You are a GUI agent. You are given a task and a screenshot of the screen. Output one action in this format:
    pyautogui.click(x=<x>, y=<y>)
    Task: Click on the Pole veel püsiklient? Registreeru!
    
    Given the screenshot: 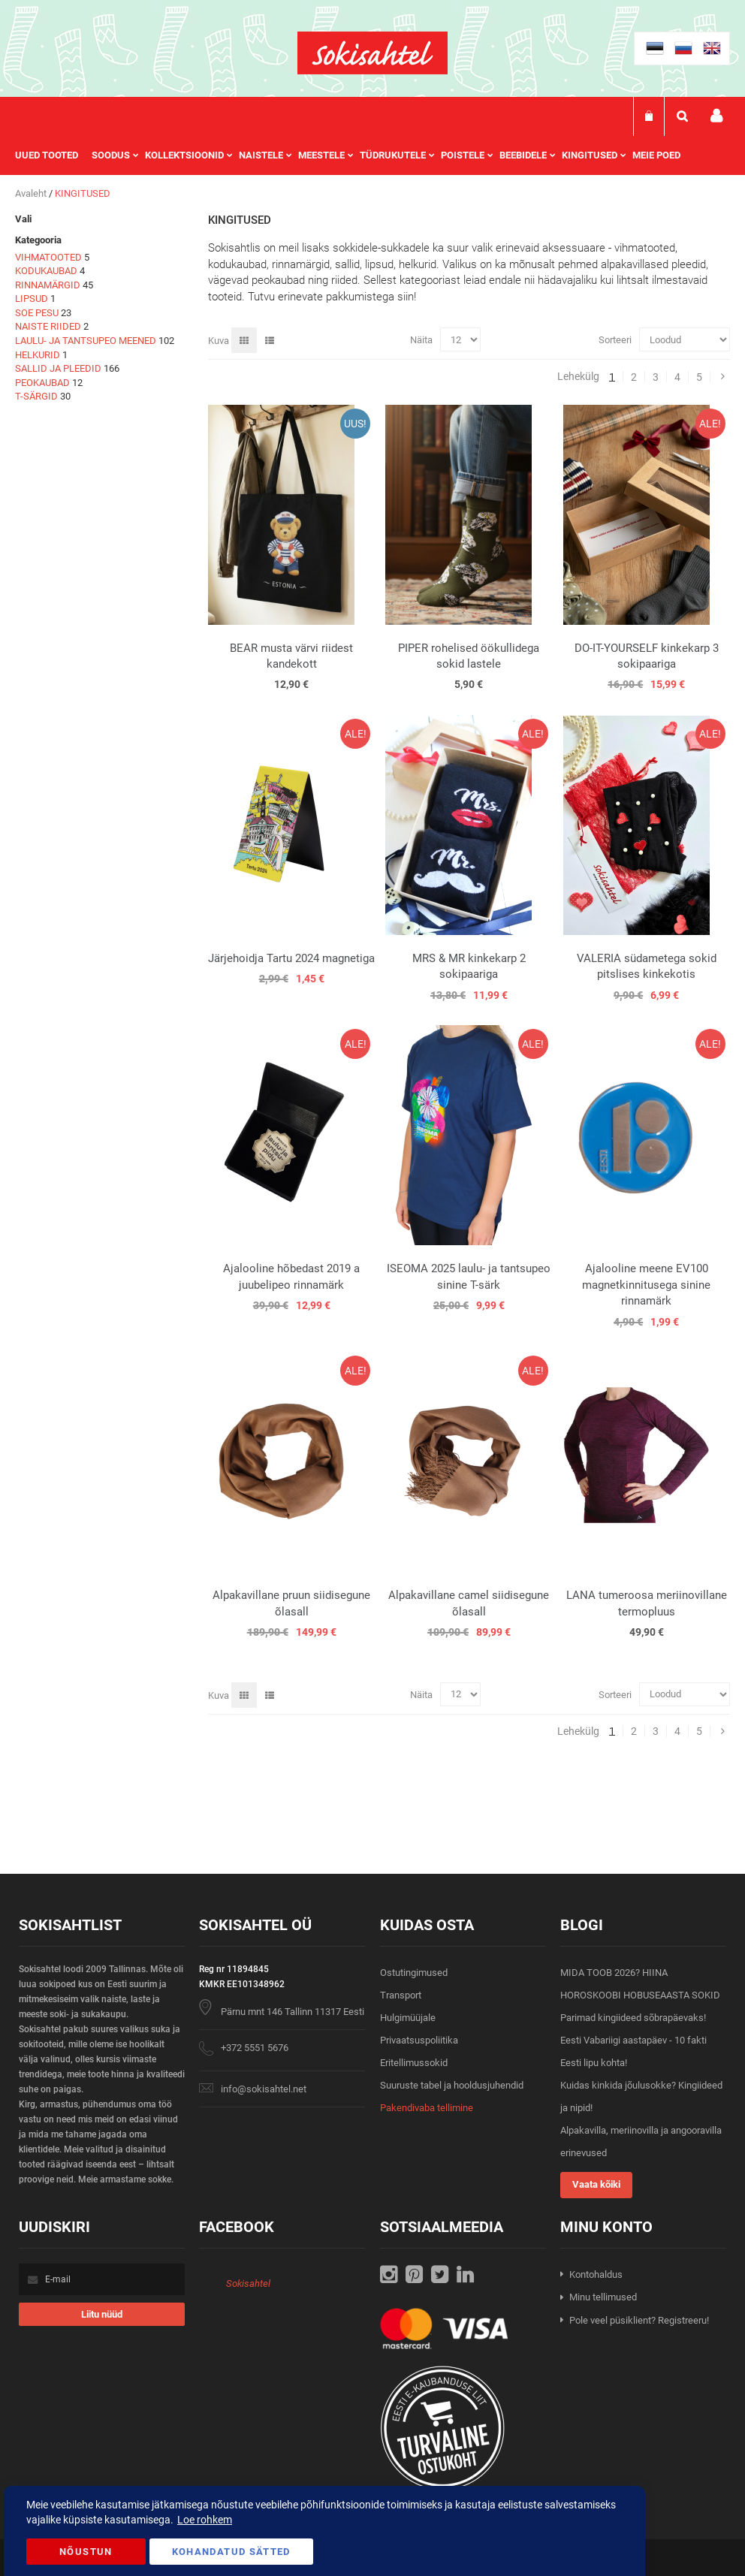 What is the action you would take?
    pyautogui.click(x=639, y=2320)
    